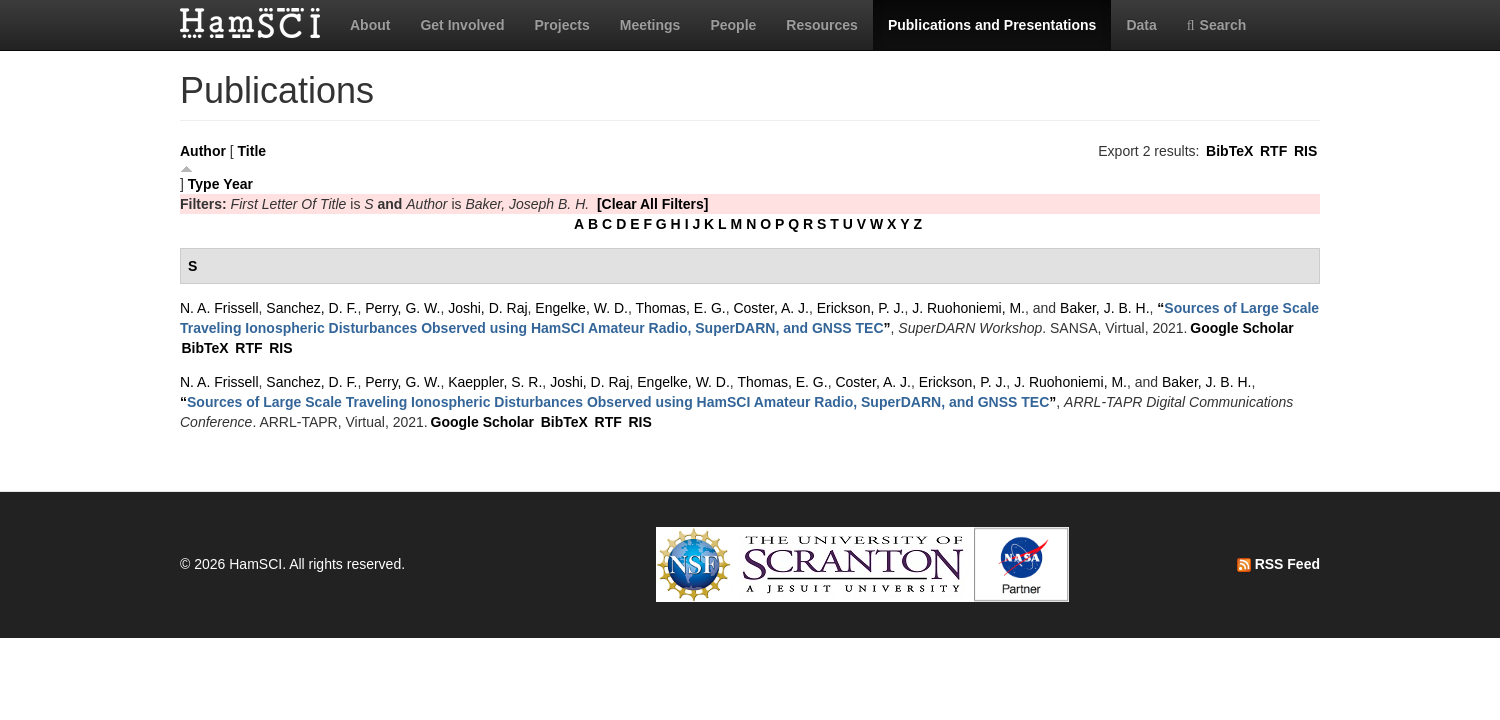 Image resolution: width=1500 pixels, height=720 pixels. What do you see at coordinates (861, 308) in the screenshot?
I see `Erickson, P. J.` at bounding box center [861, 308].